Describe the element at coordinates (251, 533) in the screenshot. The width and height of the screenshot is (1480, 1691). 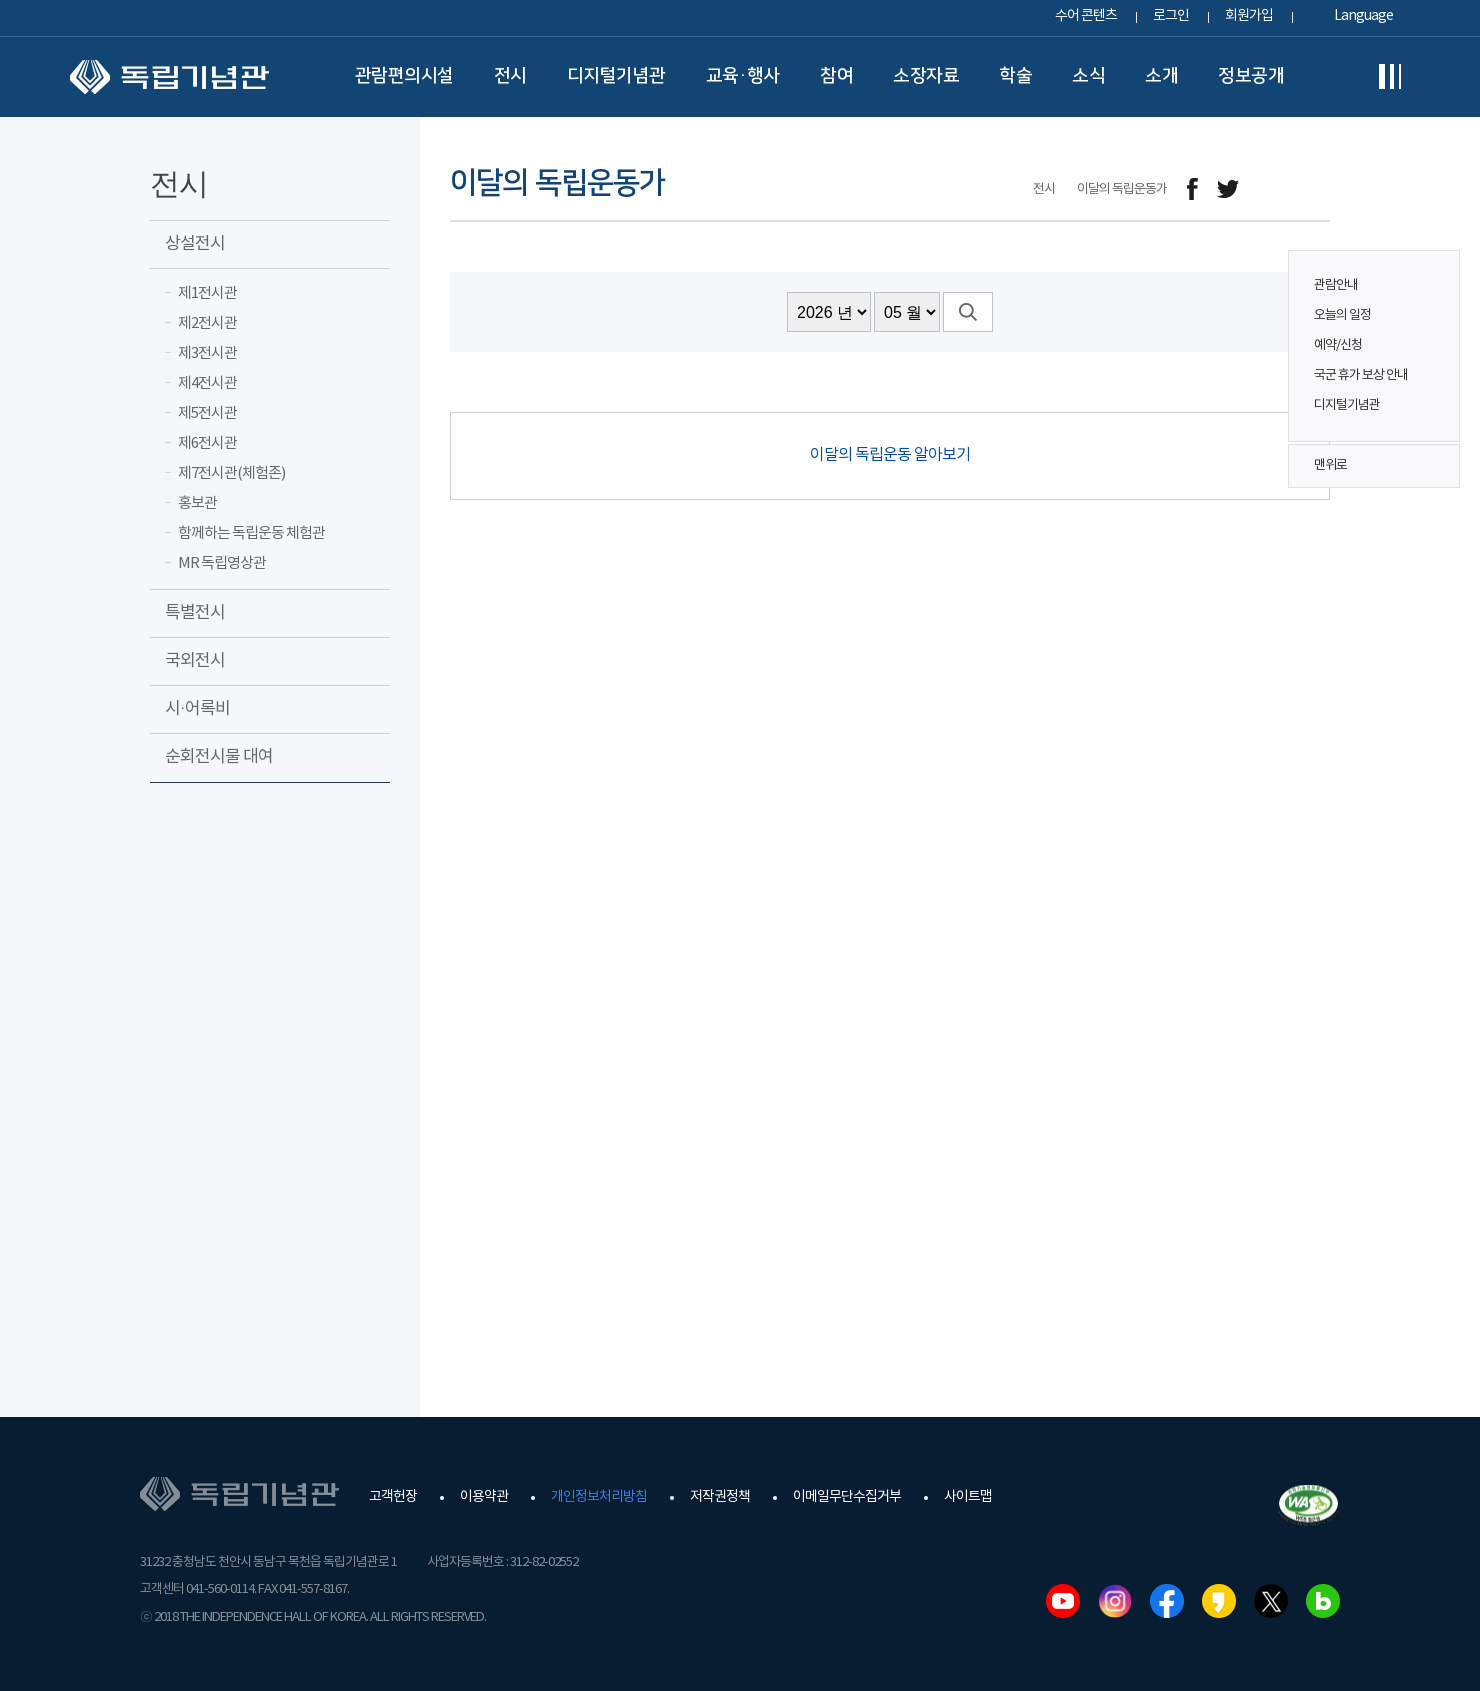
I see `함께하는 독립운동 체험관` at that location.